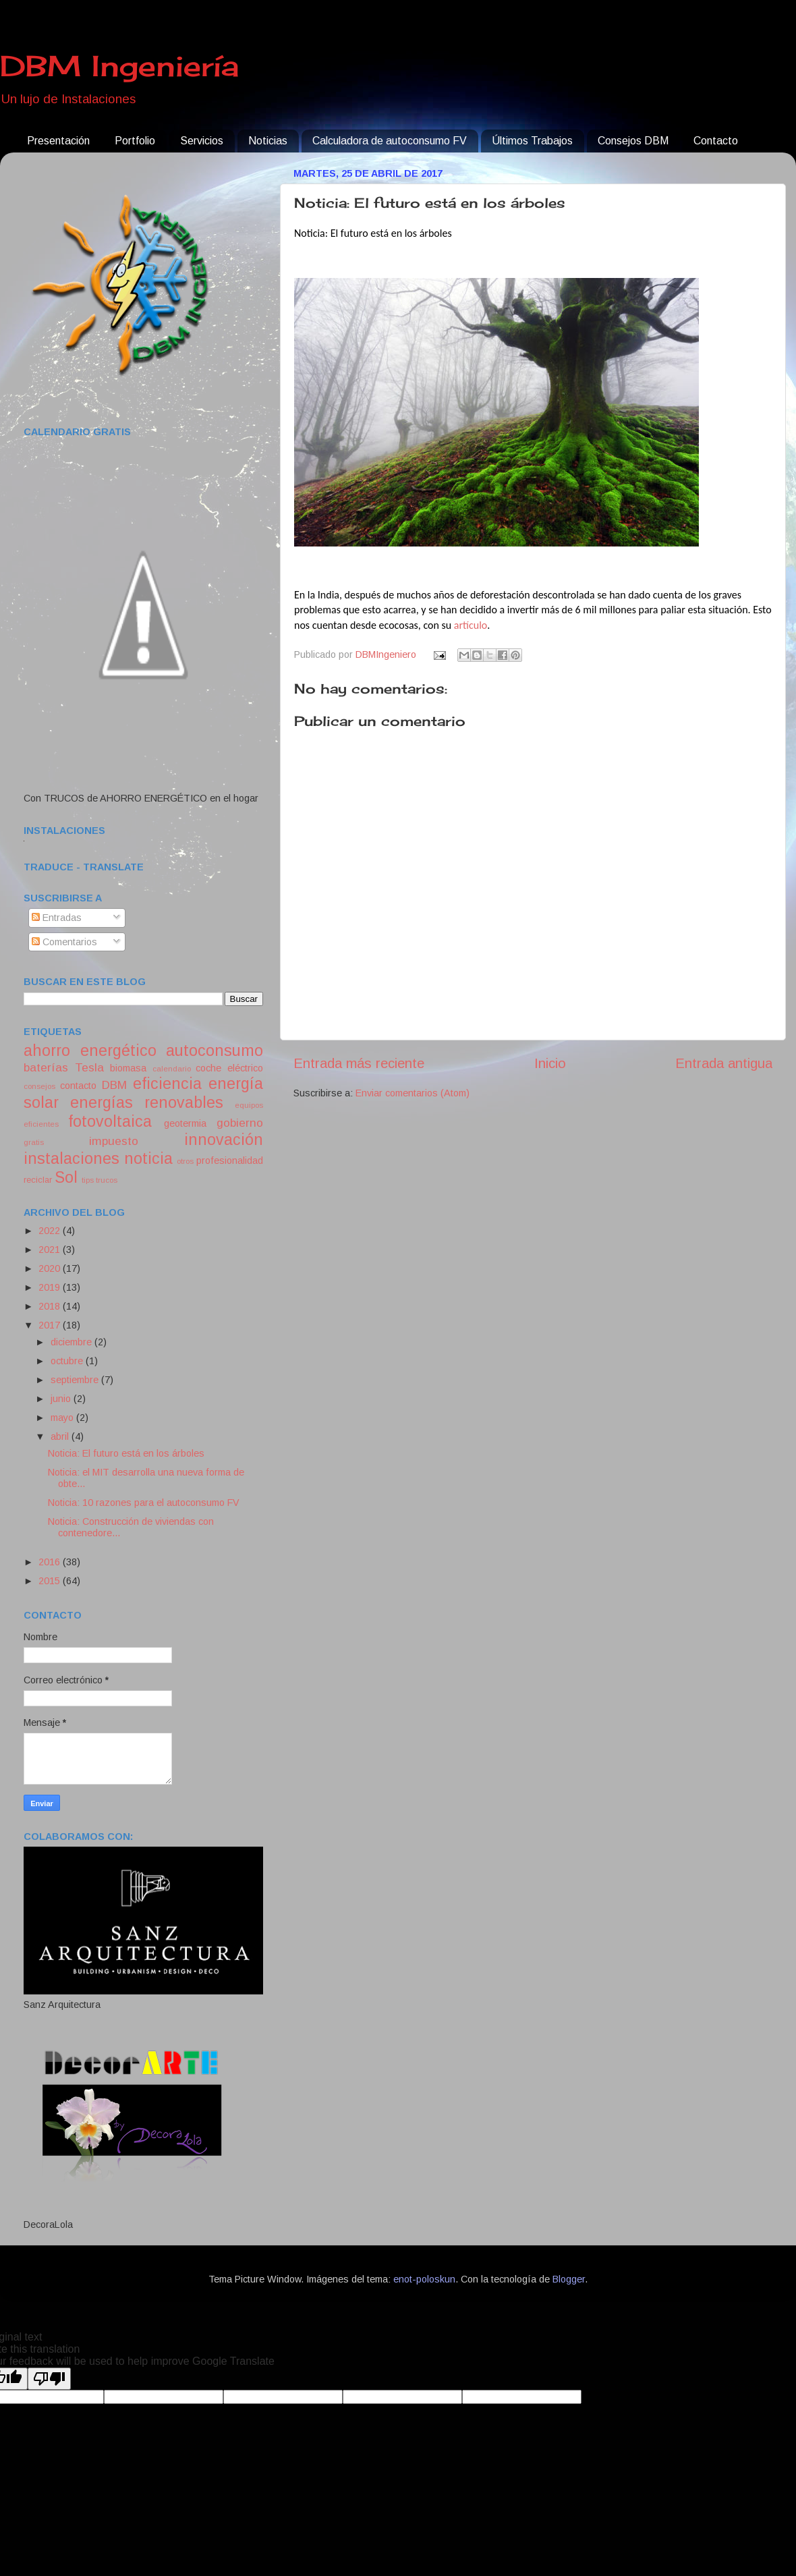  What do you see at coordinates (126, 1453) in the screenshot?
I see `Noticia: El futuro está en los árboles` at bounding box center [126, 1453].